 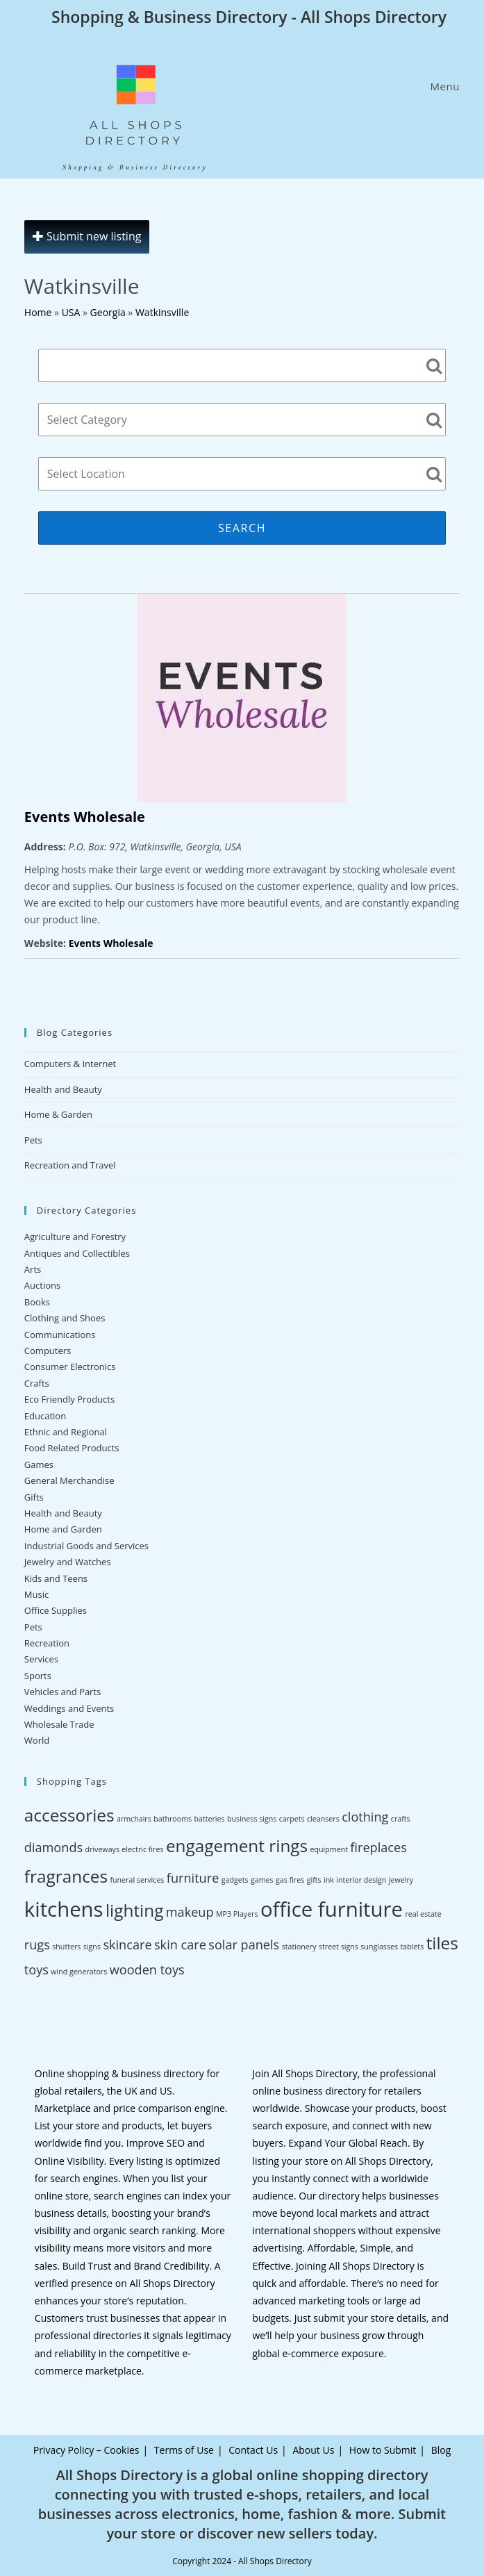 What do you see at coordinates (253, 2450) in the screenshot?
I see `Contact Us` at bounding box center [253, 2450].